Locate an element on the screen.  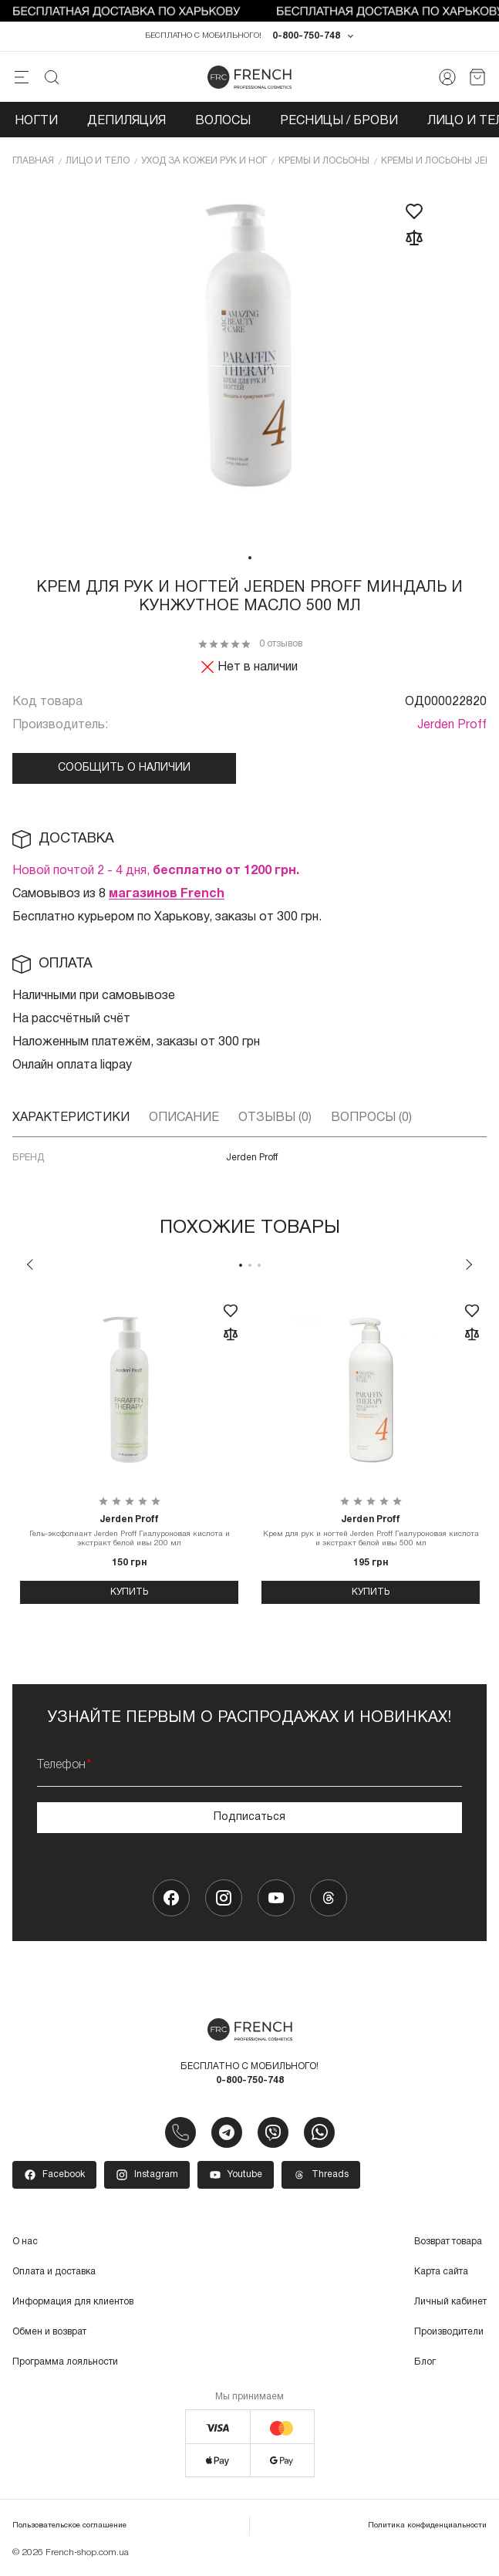
Карта сайта is located at coordinates (441, 2273).